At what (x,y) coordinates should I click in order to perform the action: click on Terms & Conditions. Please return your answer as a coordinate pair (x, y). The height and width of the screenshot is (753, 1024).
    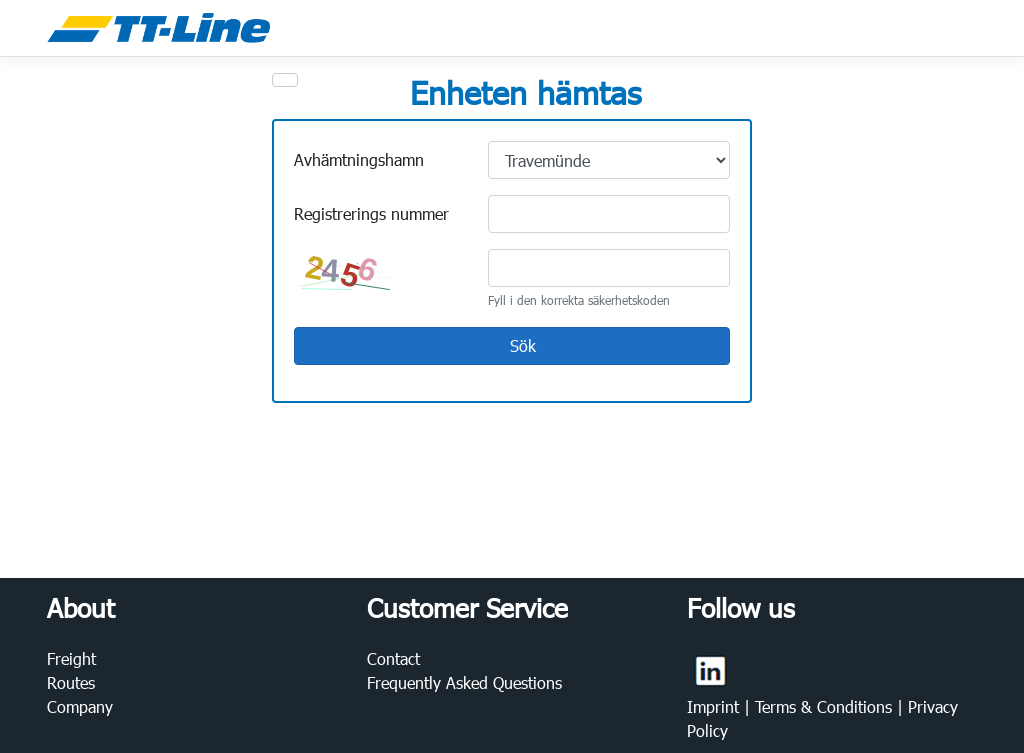
    Looking at the image, I should click on (826, 706).